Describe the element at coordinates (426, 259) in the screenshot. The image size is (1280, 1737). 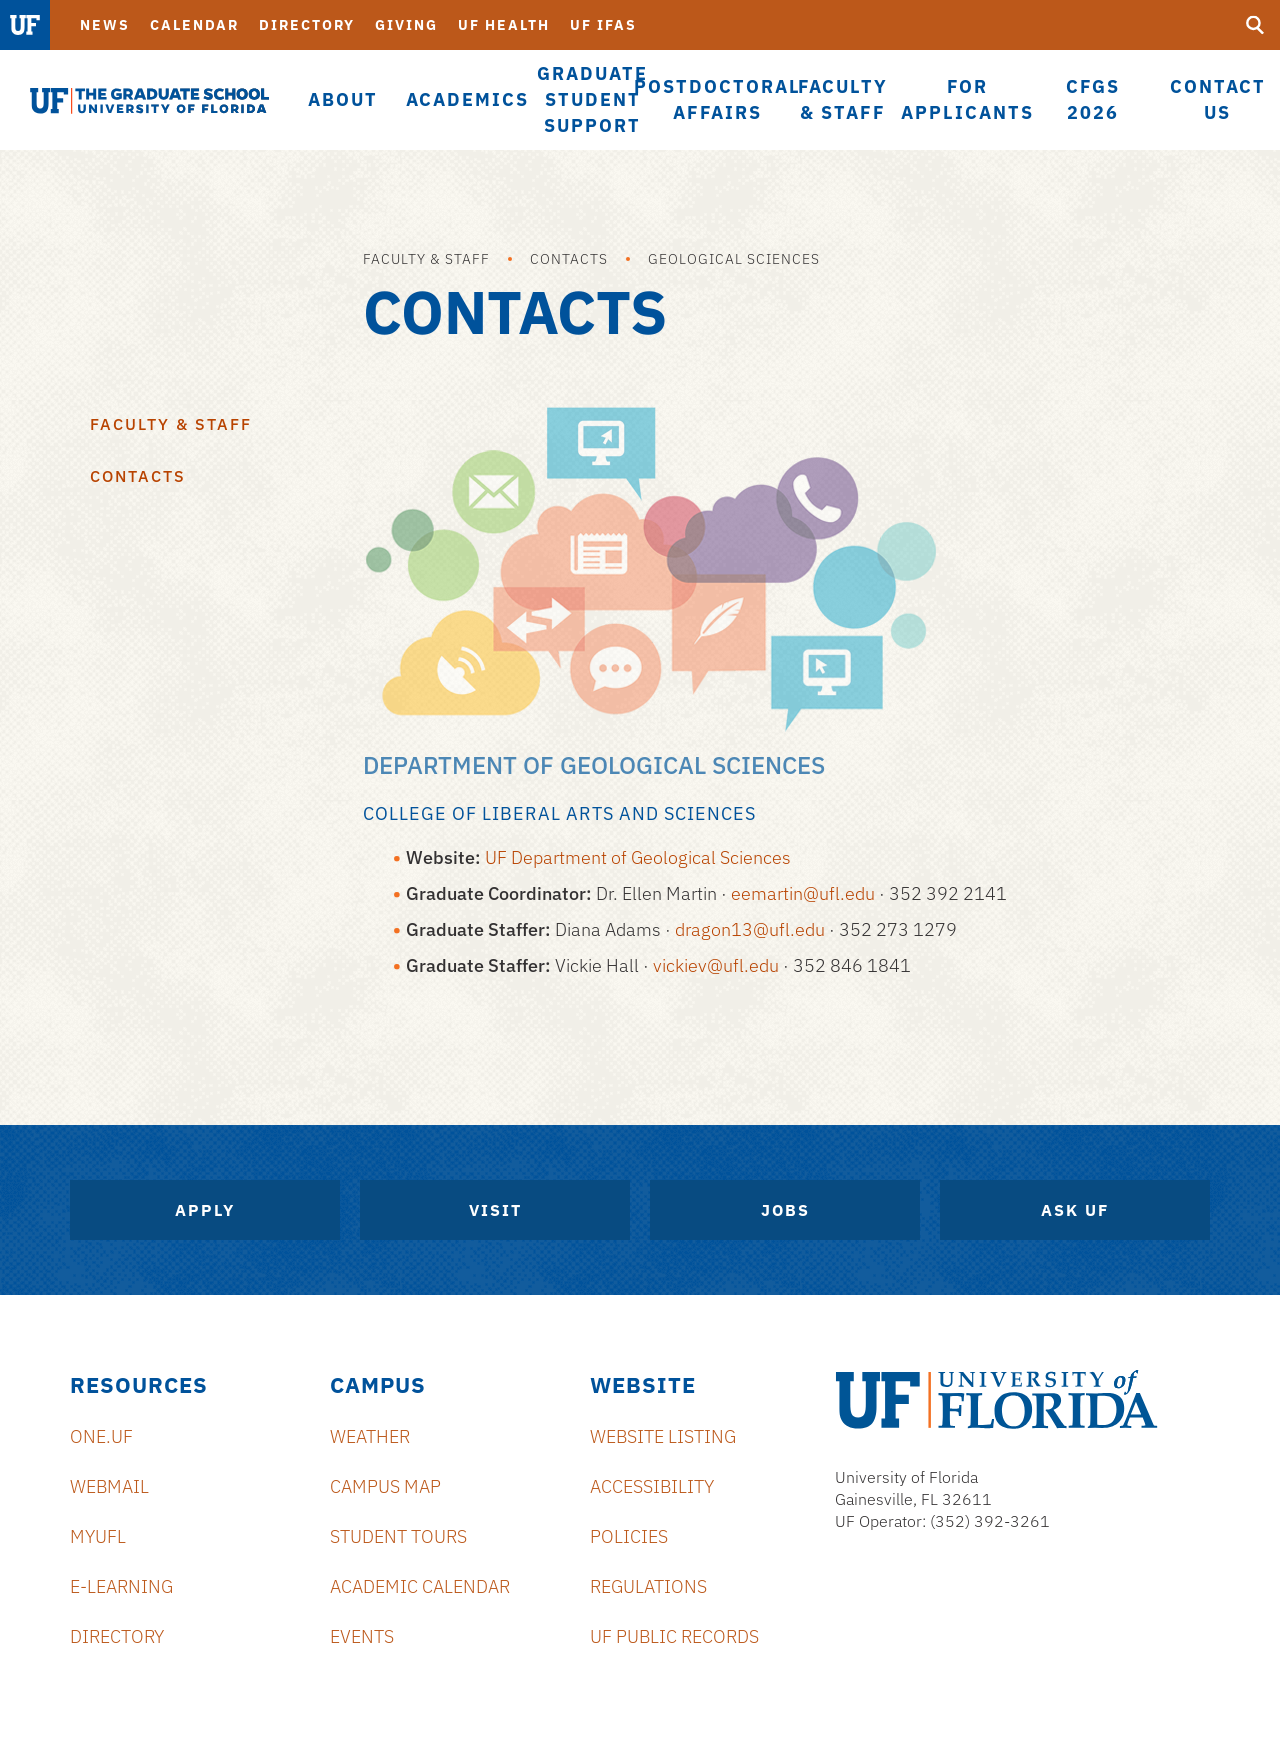
I see `Faculty & Staff` at that location.